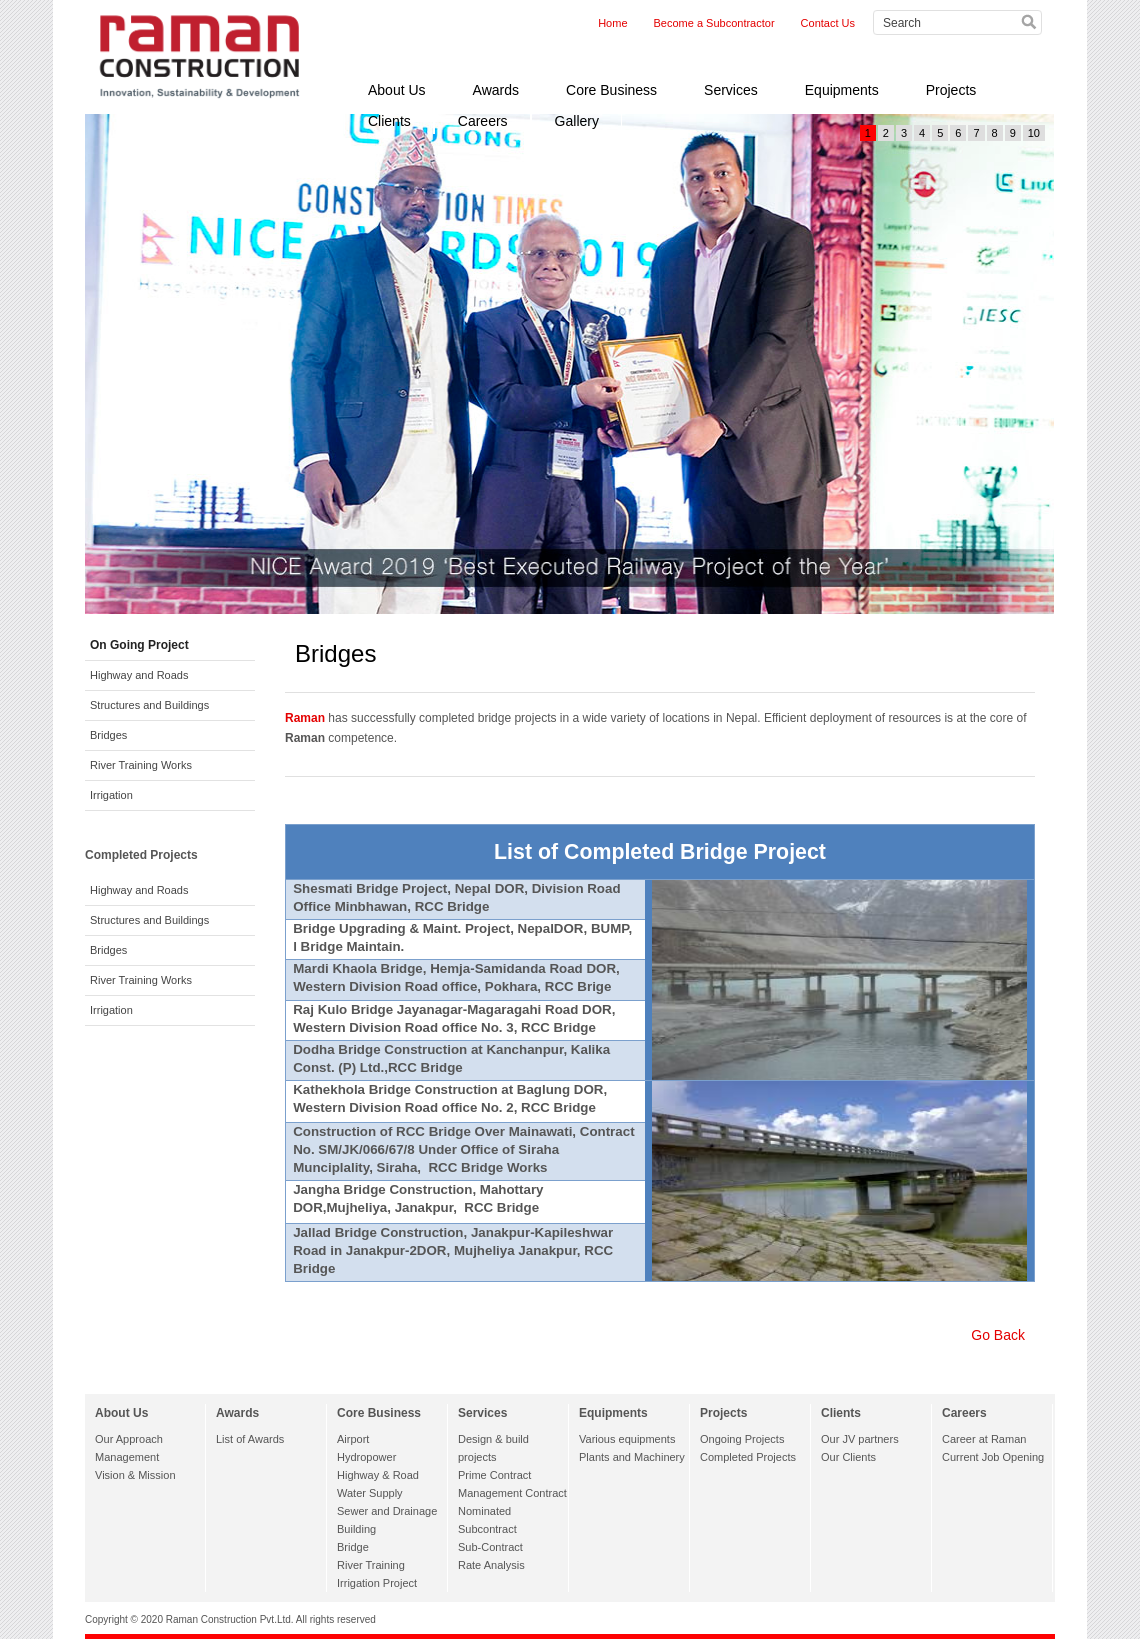  What do you see at coordinates (951, 90) in the screenshot?
I see `Projects` at bounding box center [951, 90].